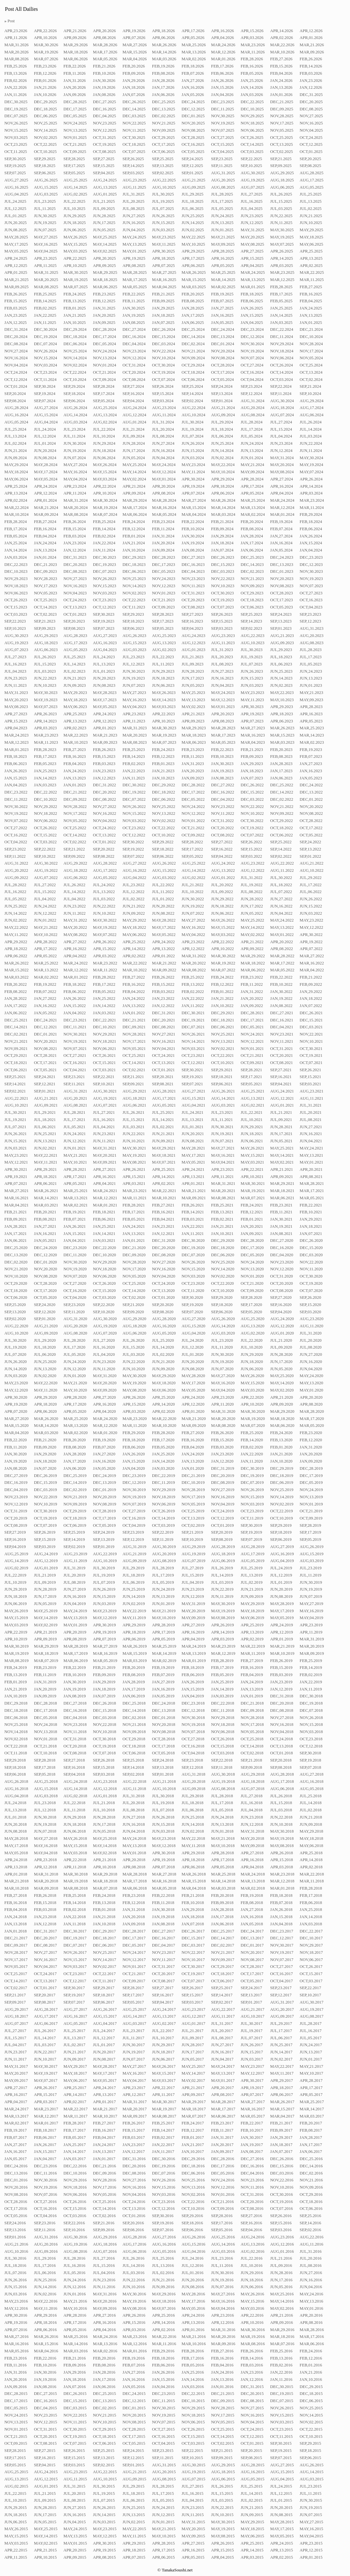  What do you see at coordinates (311, 308) in the screenshot?
I see `JAN,24.2025` at bounding box center [311, 308].